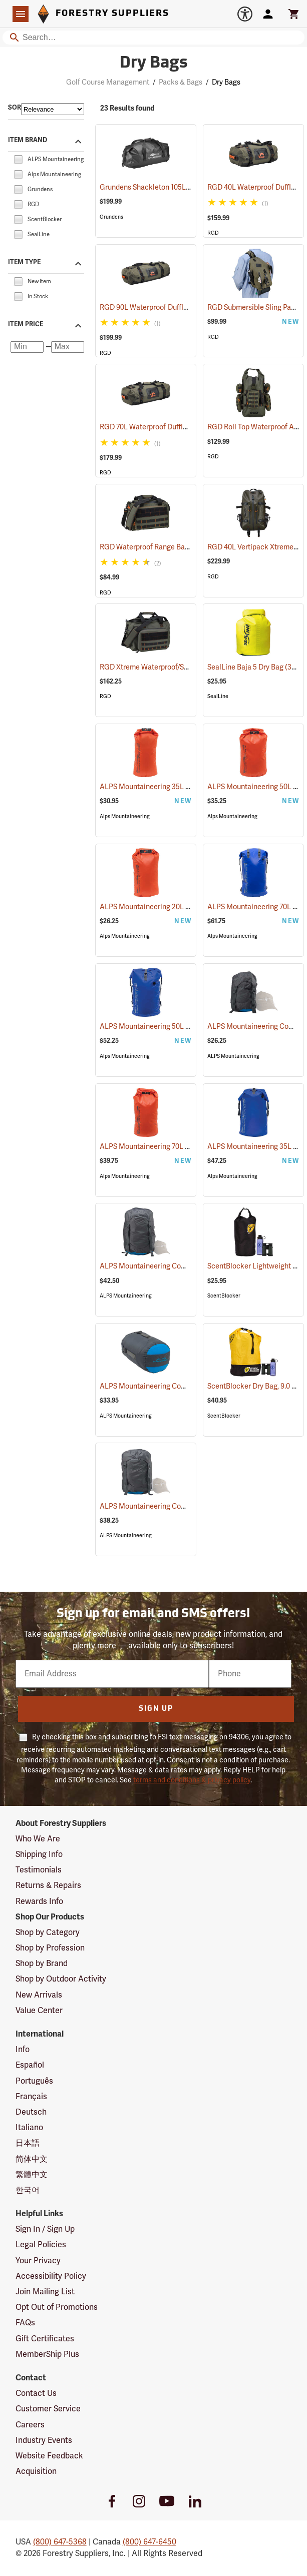  What do you see at coordinates (30, 2425) in the screenshot?
I see `Careers` at bounding box center [30, 2425].